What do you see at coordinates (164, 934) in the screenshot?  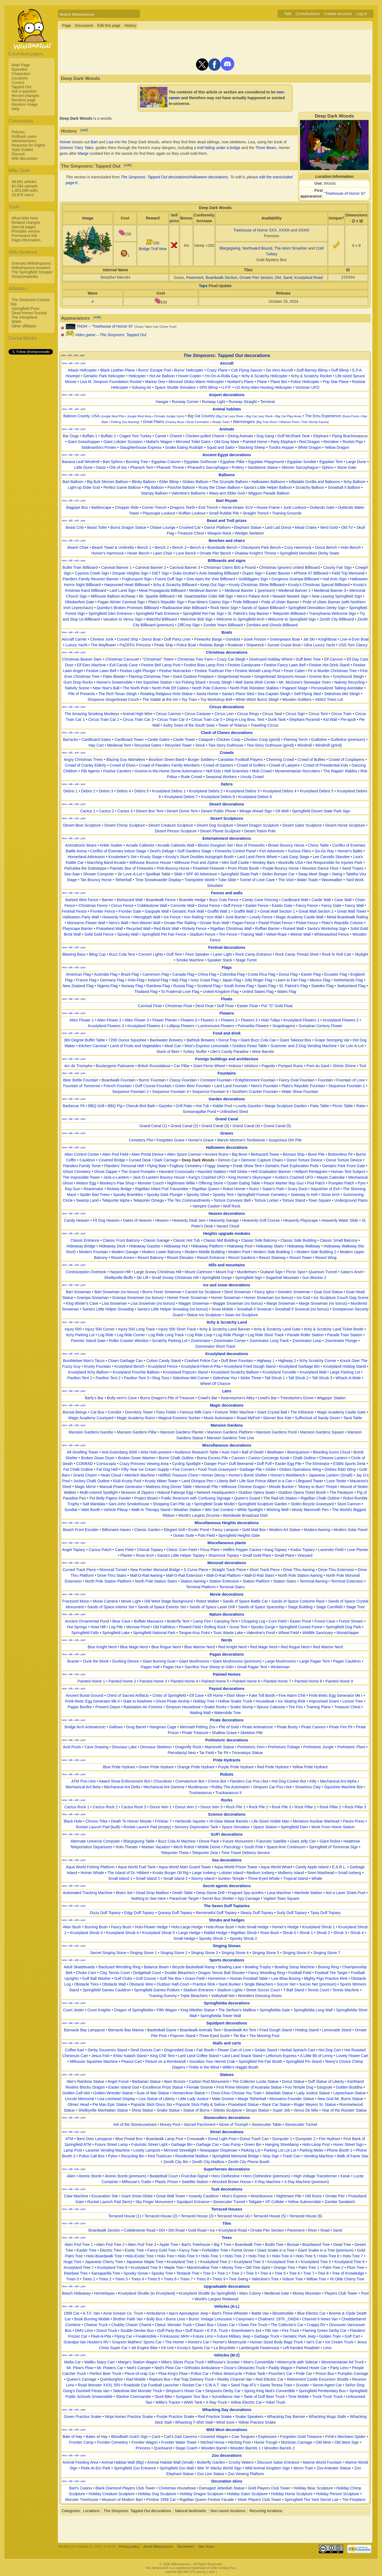 I see `Springfield Pet Fair Fence` at bounding box center [164, 934].